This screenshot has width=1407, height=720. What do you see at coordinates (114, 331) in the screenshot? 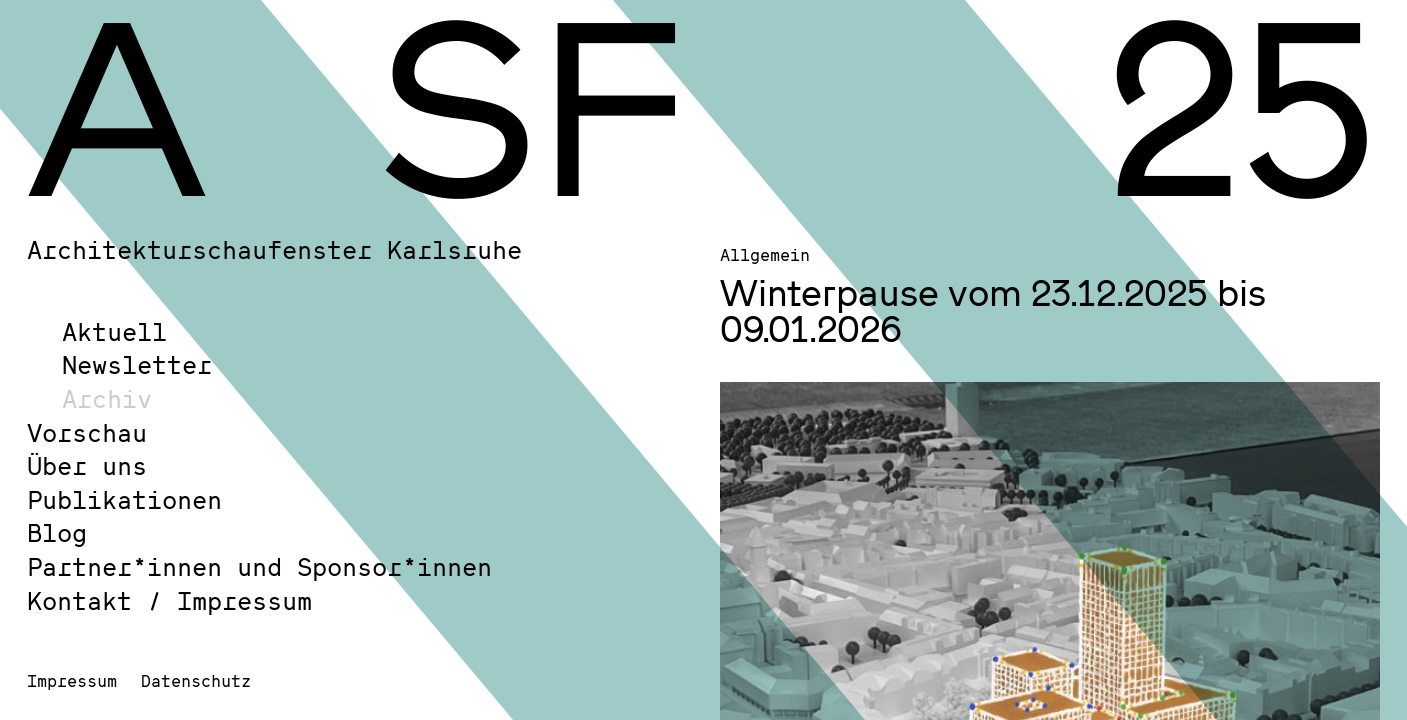
I see `Aktuell` at bounding box center [114, 331].